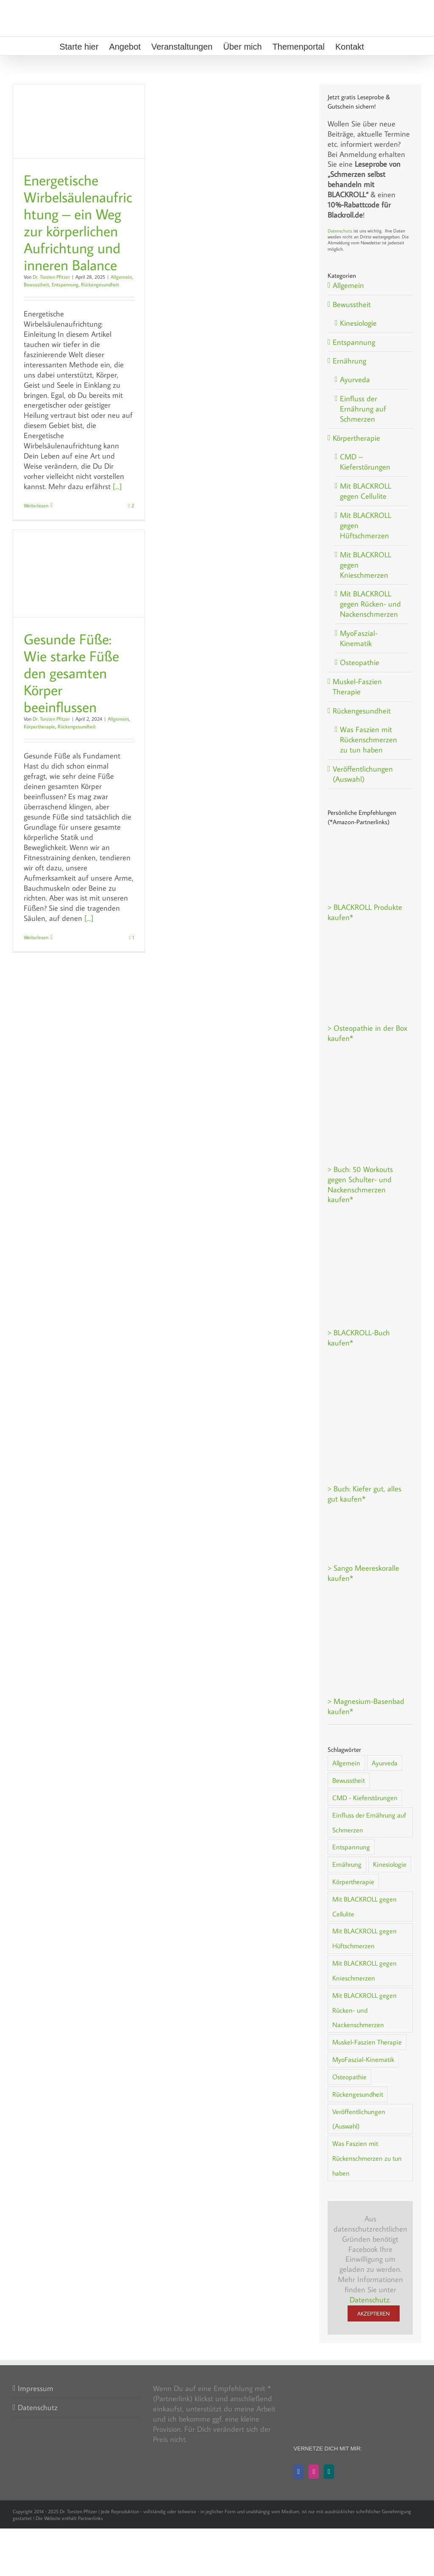  What do you see at coordinates (314, 2471) in the screenshot?
I see `[Instagram]` at bounding box center [314, 2471].